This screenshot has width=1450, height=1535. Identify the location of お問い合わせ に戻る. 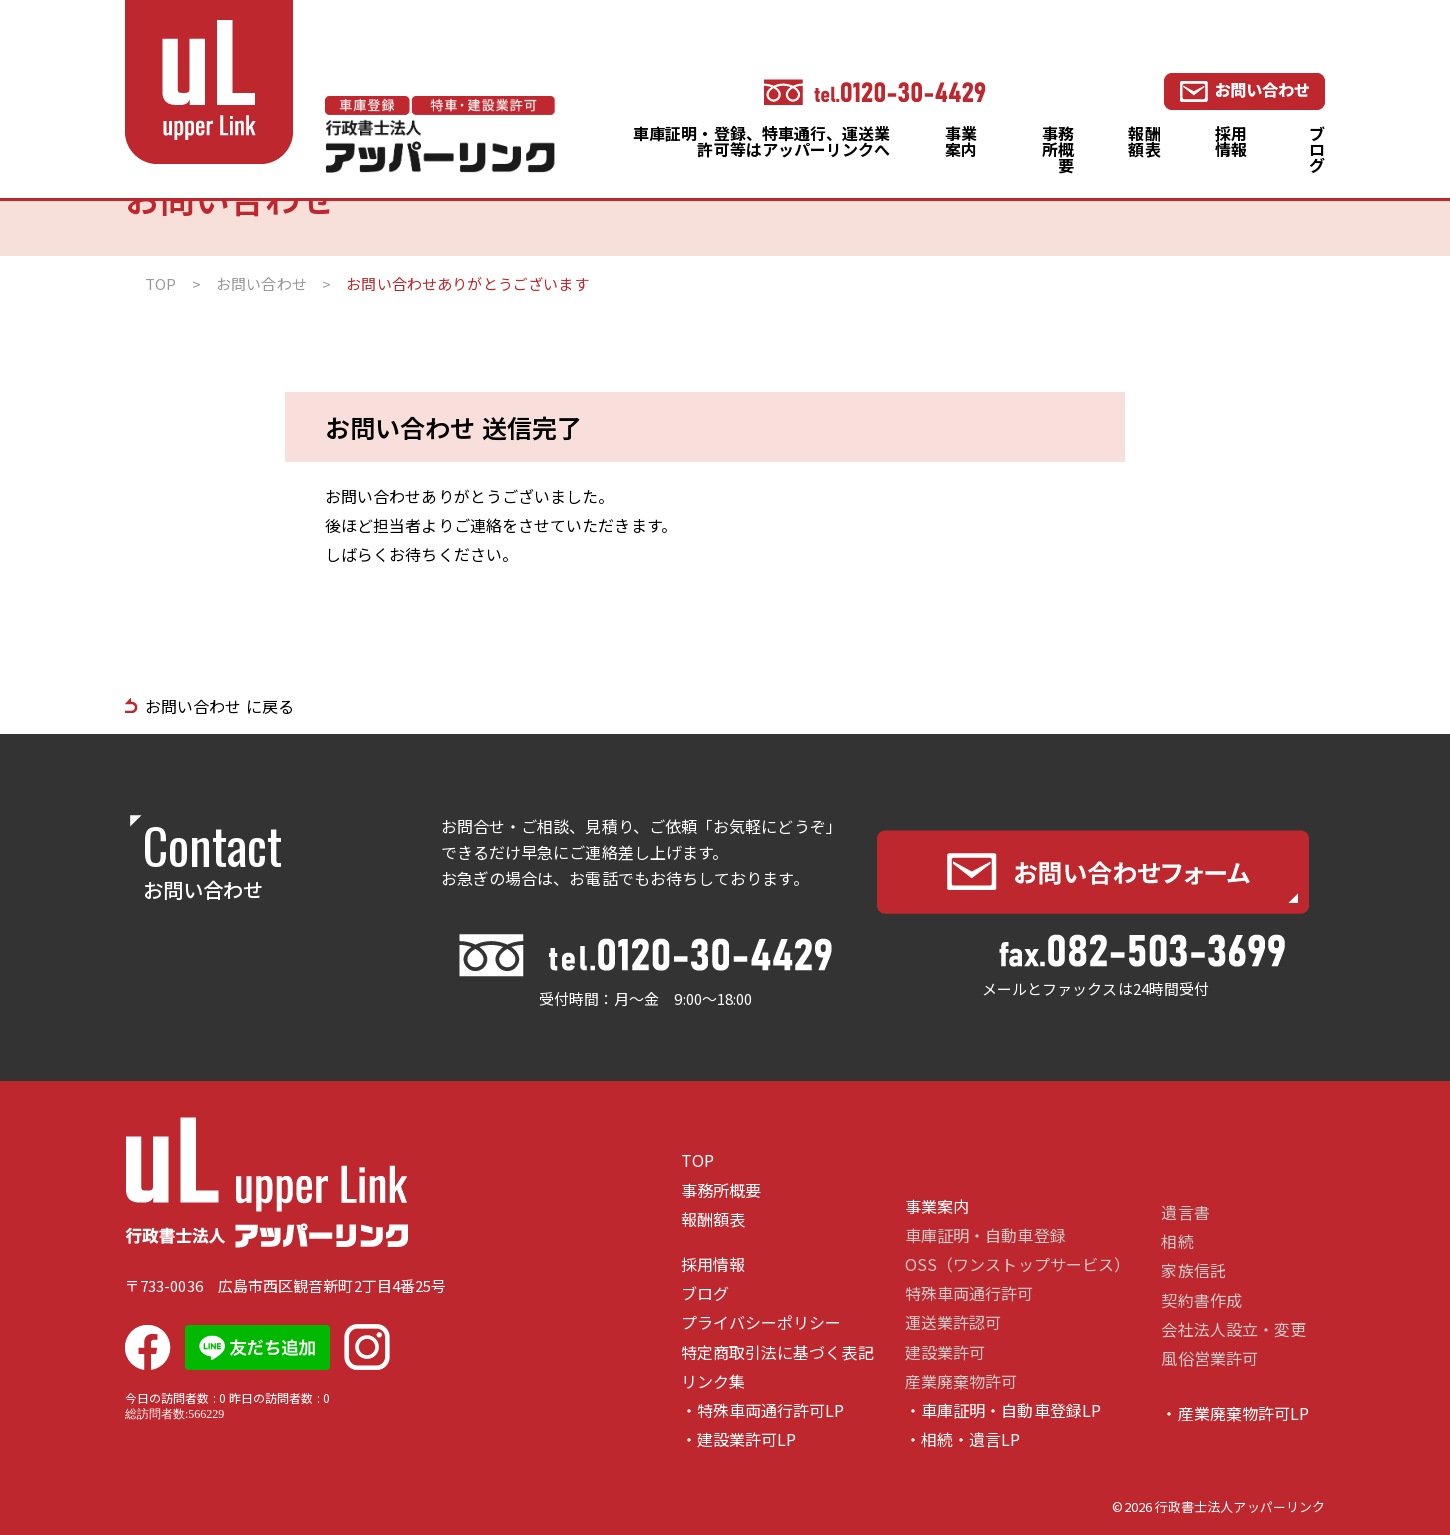
(219, 706).